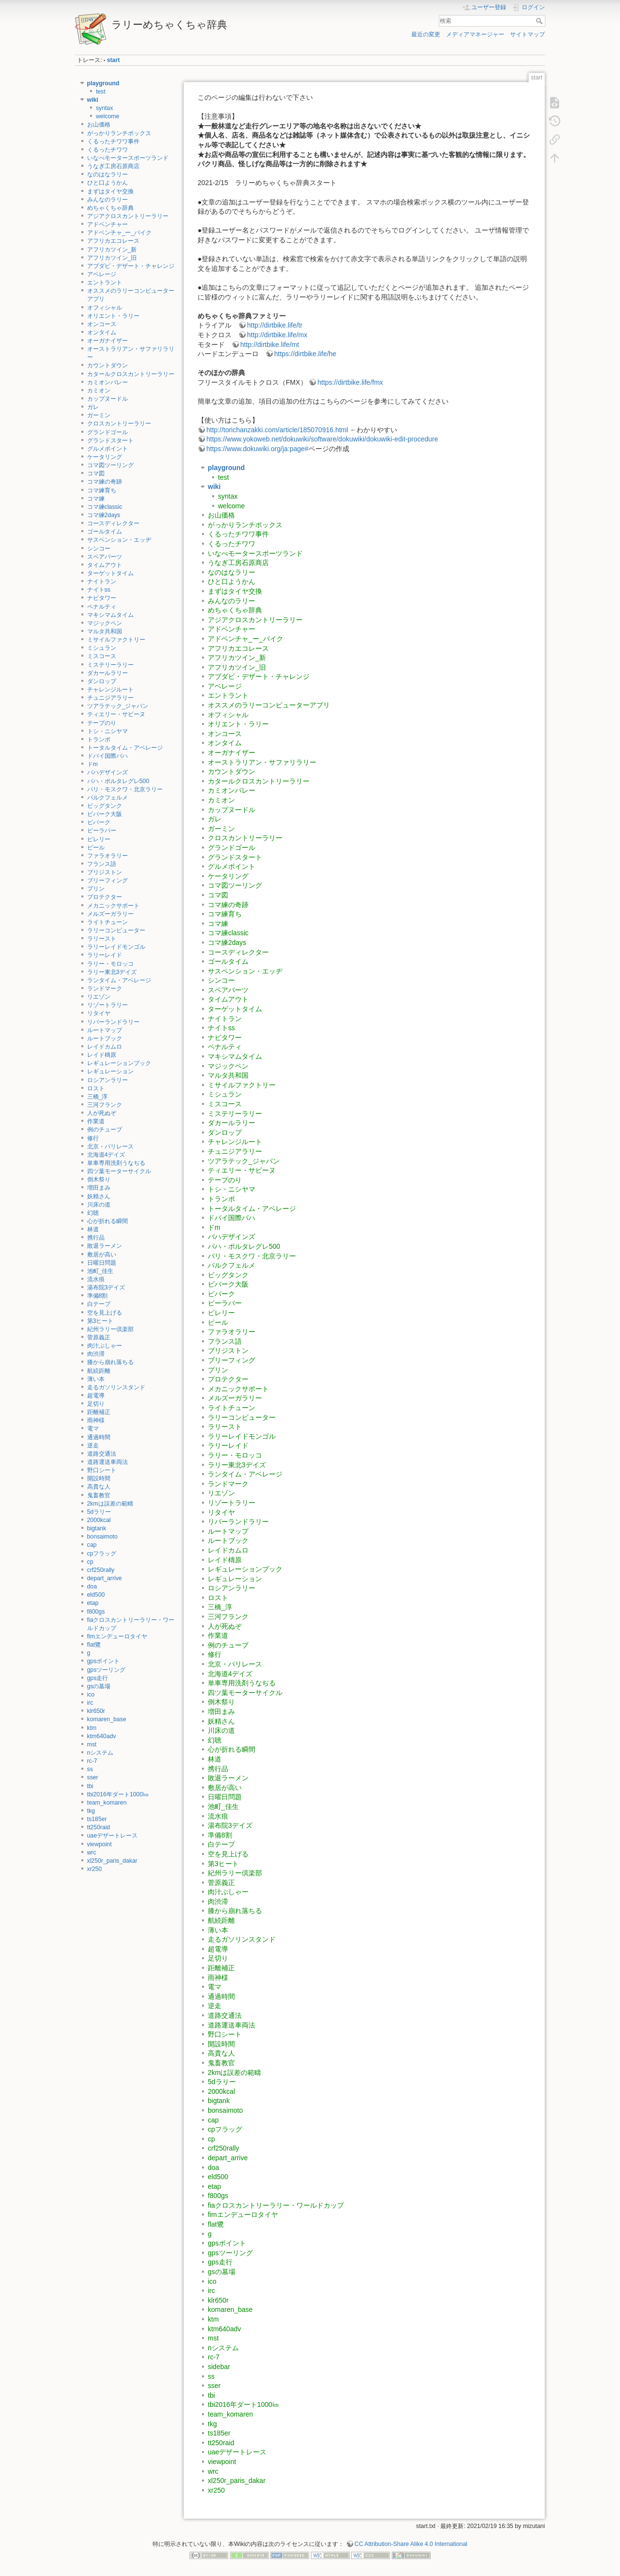 Image resolution: width=620 pixels, height=2576 pixels. I want to click on 白テープ, so click(98, 1304).